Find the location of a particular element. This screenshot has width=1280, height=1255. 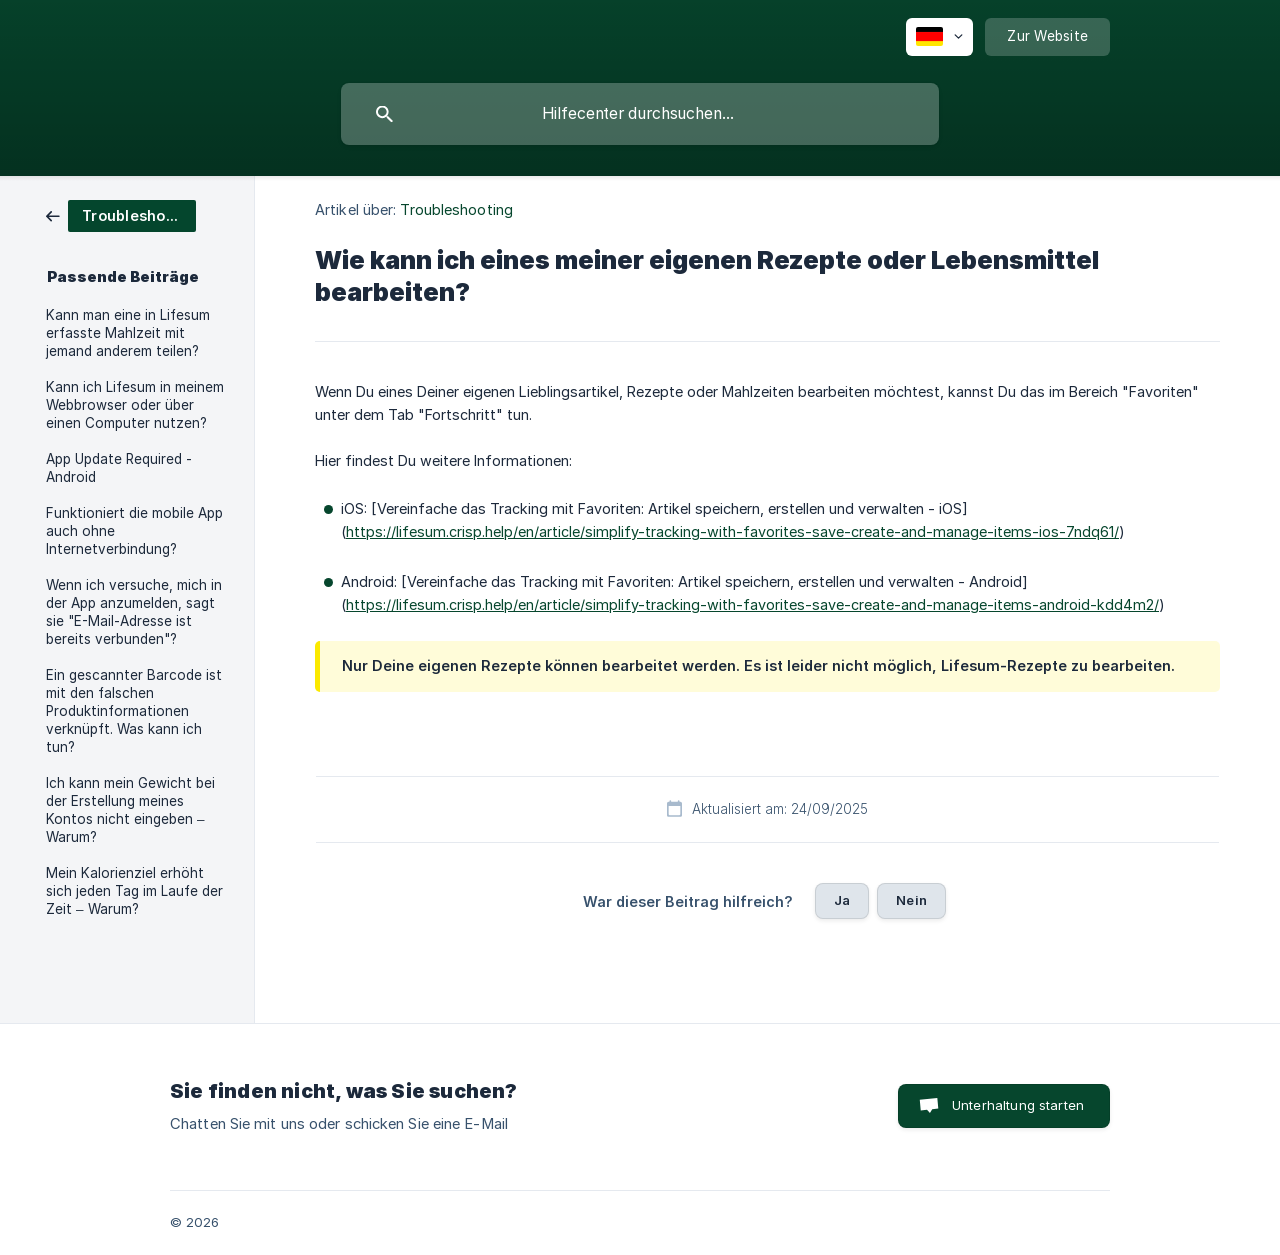

Troubleshooting [link] is located at coordinates (456, 209).